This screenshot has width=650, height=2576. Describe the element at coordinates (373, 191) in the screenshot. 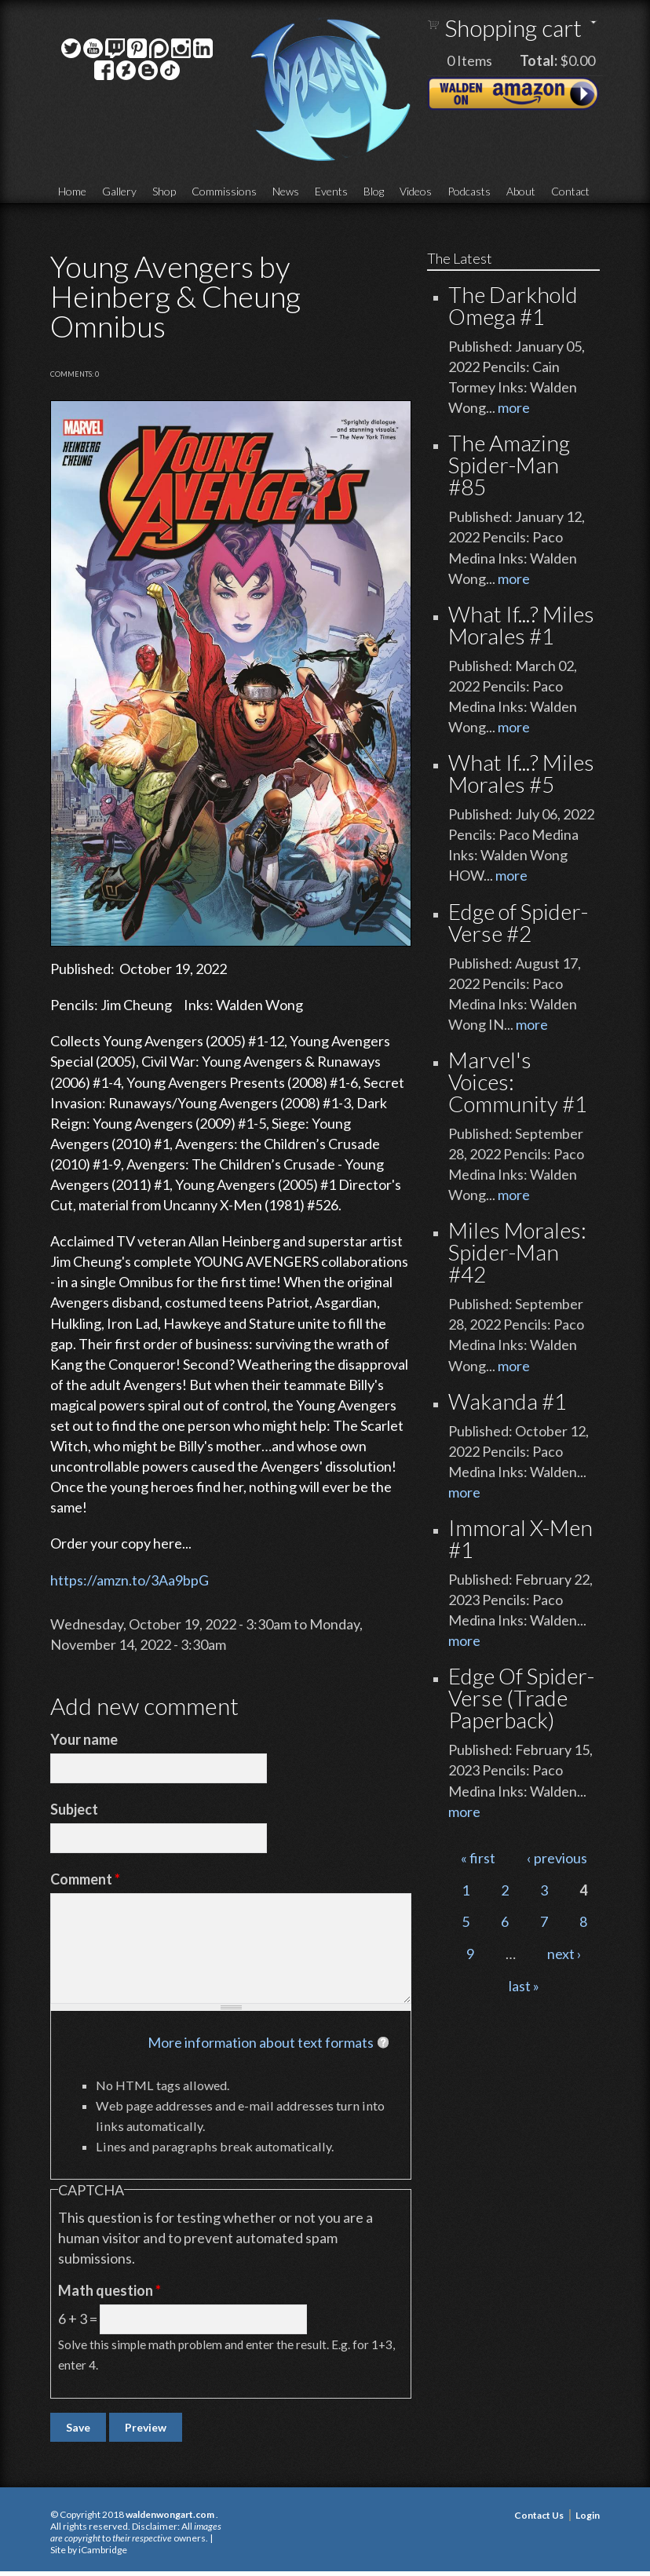

I see `Blog` at that location.